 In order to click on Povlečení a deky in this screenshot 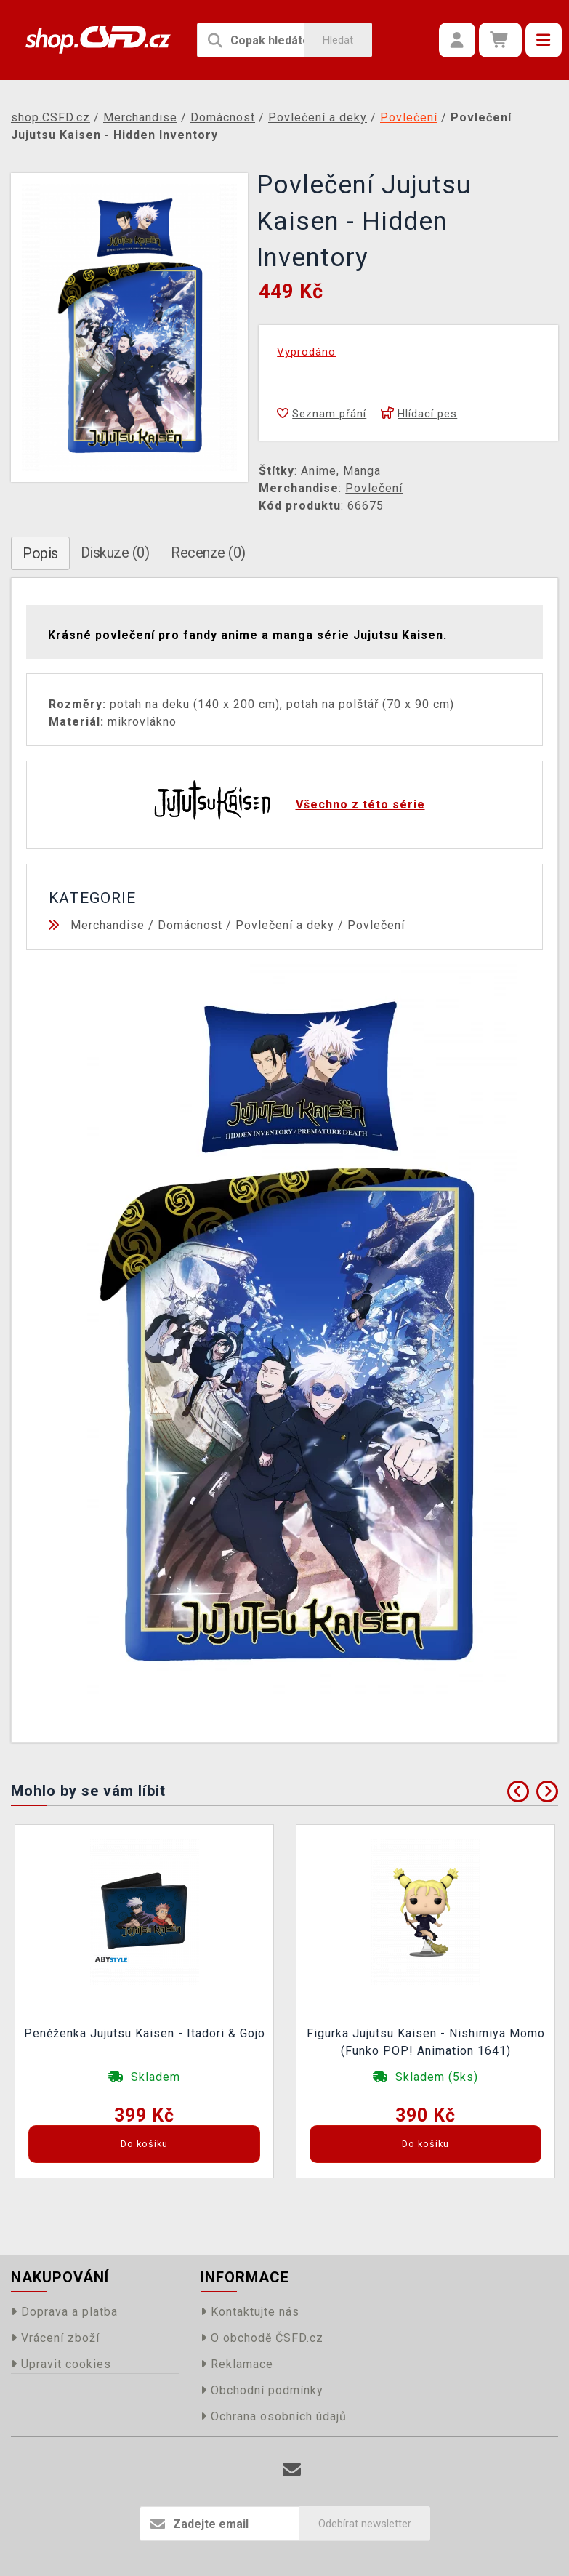, I will do `click(284, 925)`.